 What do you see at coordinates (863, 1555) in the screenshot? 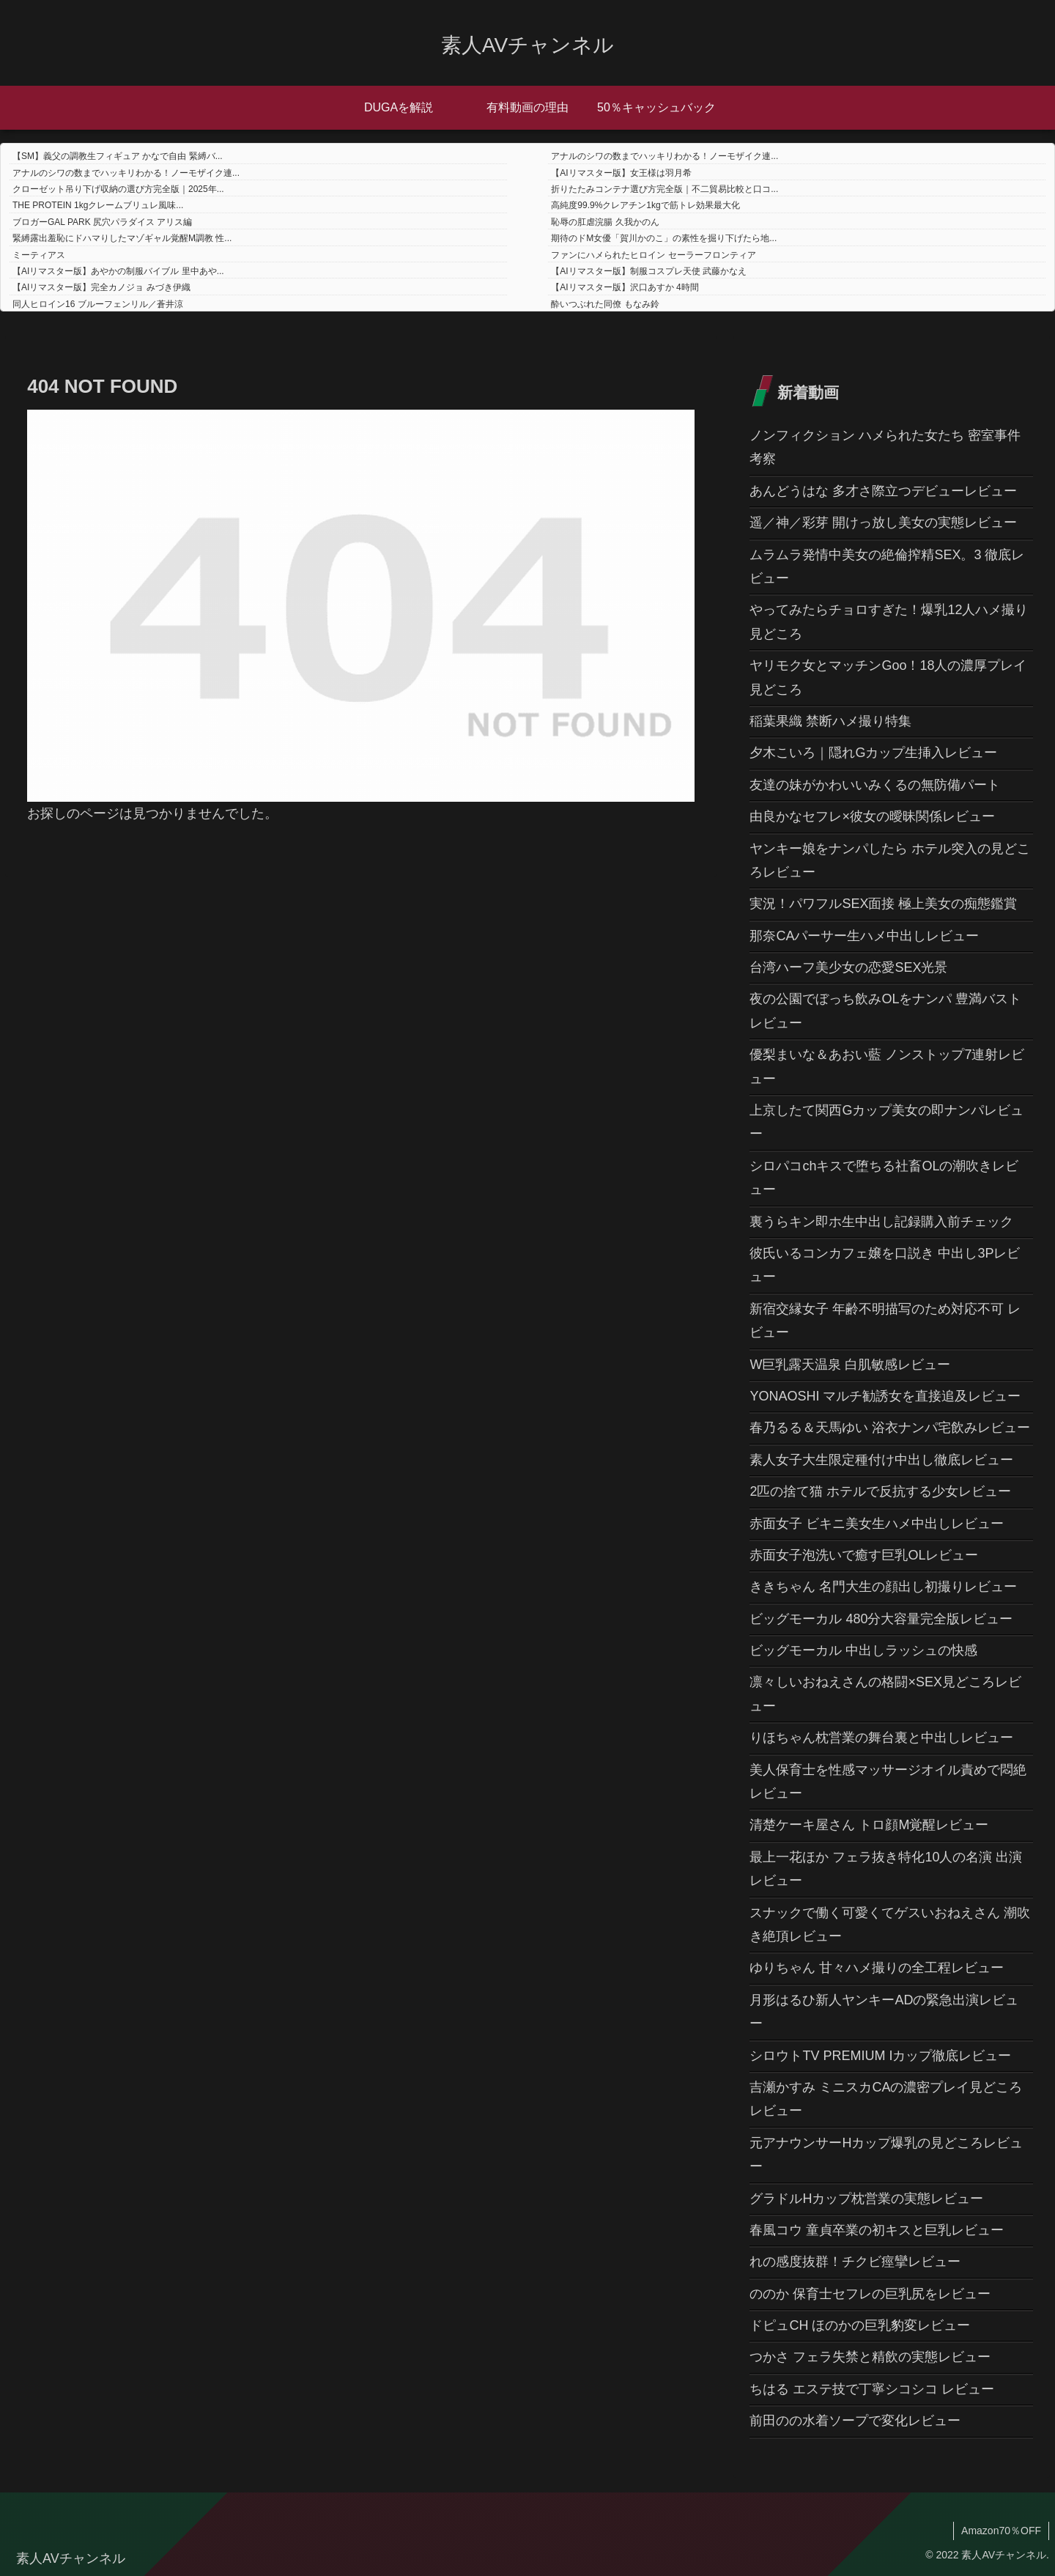
I see `赤面女子泡洗いで癒す巨乳OLレビュー` at bounding box center [863, 1555].